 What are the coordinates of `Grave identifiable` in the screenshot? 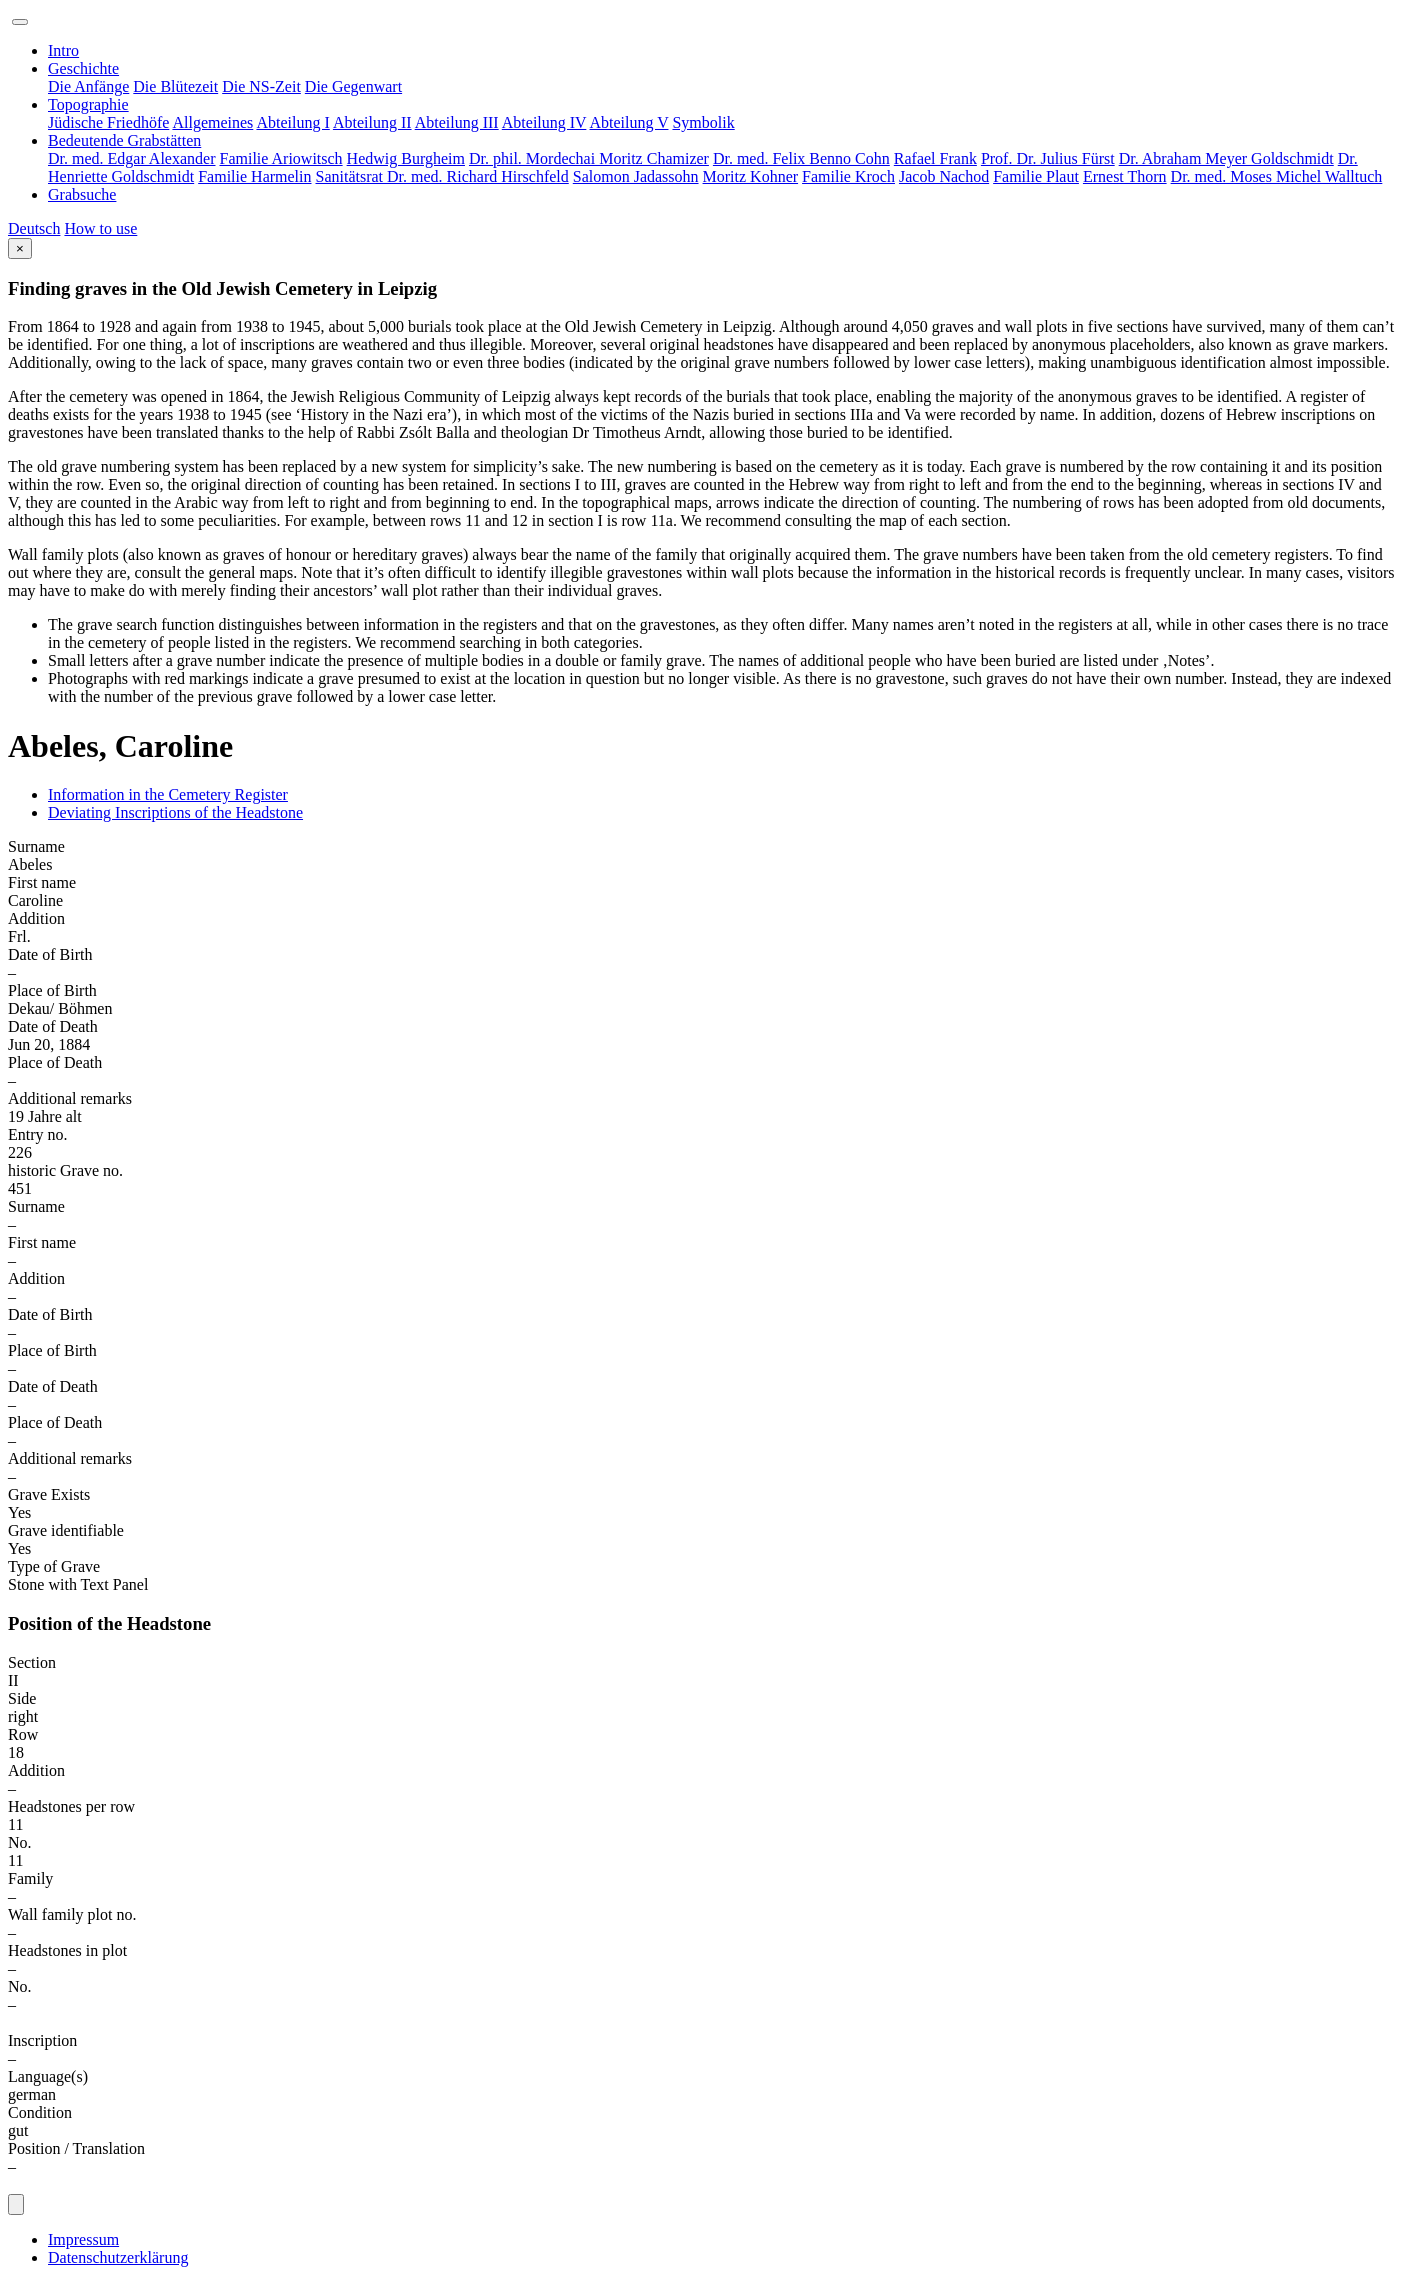 It's located at (66, 1530).